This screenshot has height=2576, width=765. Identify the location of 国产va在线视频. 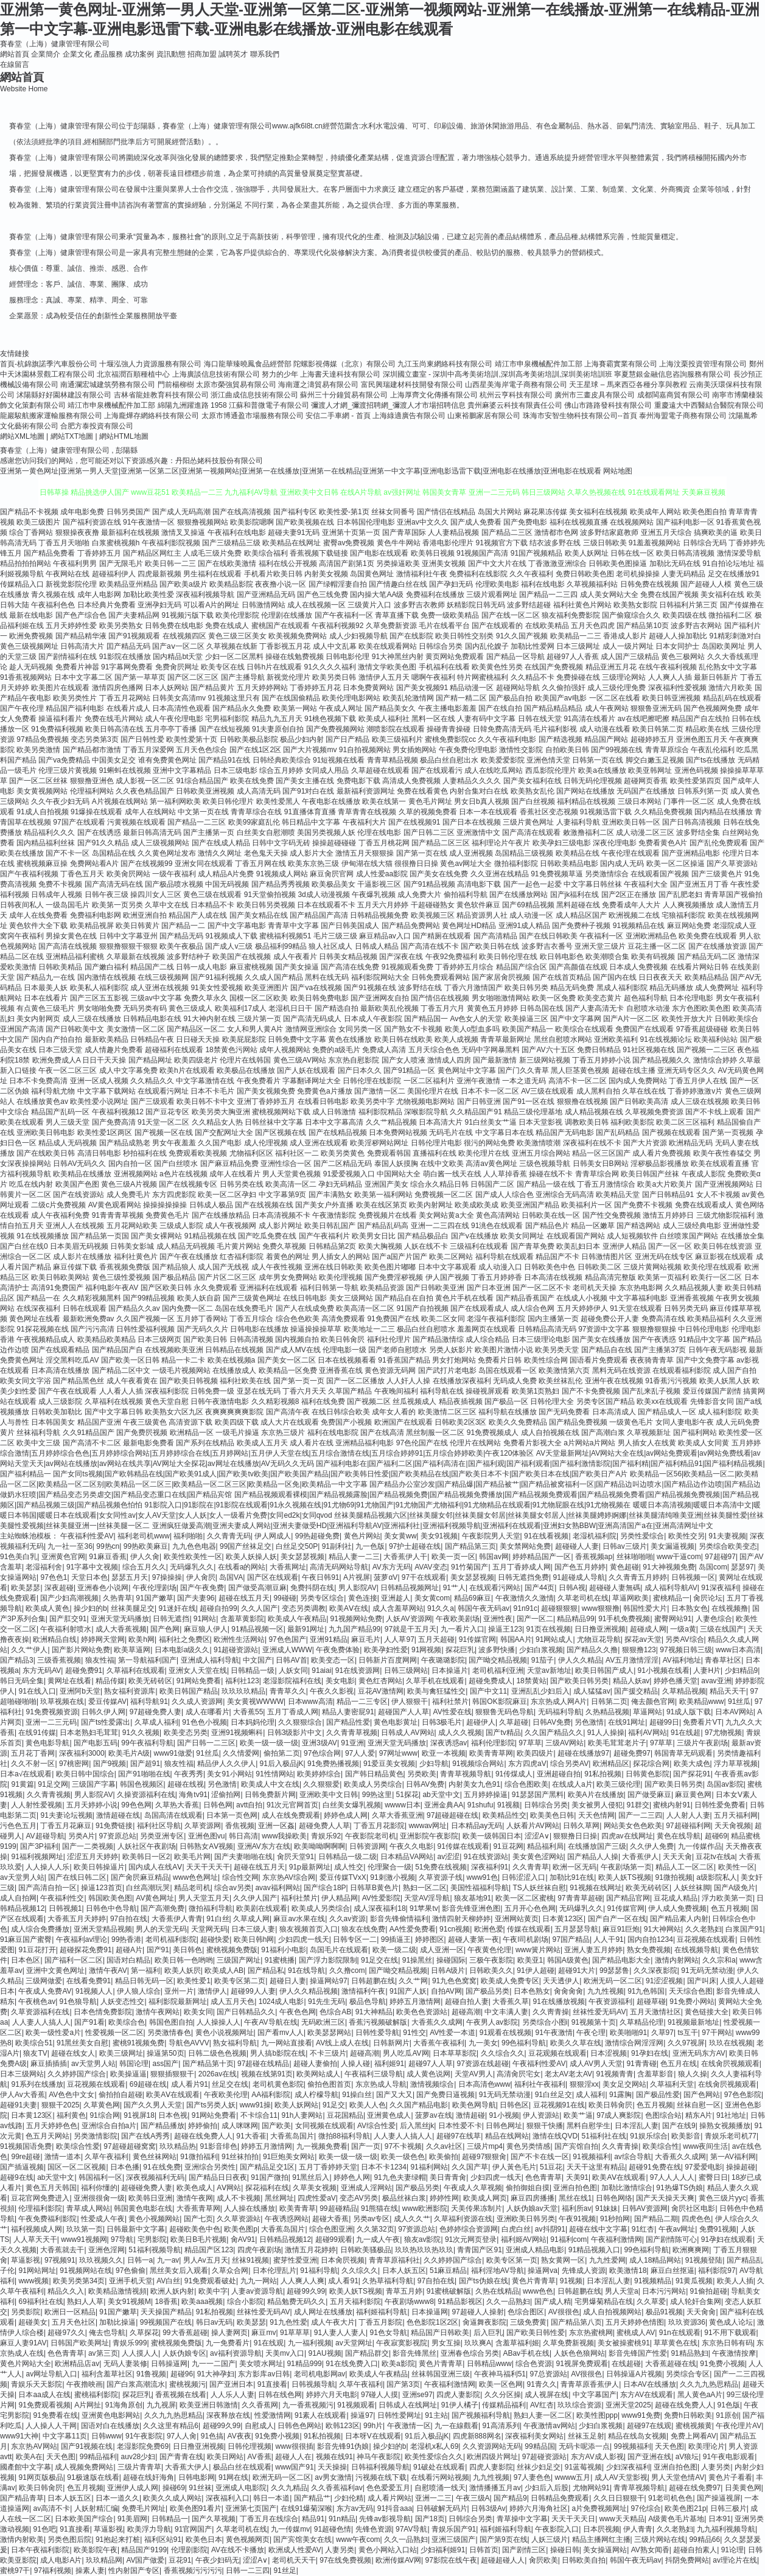
(316, 987).